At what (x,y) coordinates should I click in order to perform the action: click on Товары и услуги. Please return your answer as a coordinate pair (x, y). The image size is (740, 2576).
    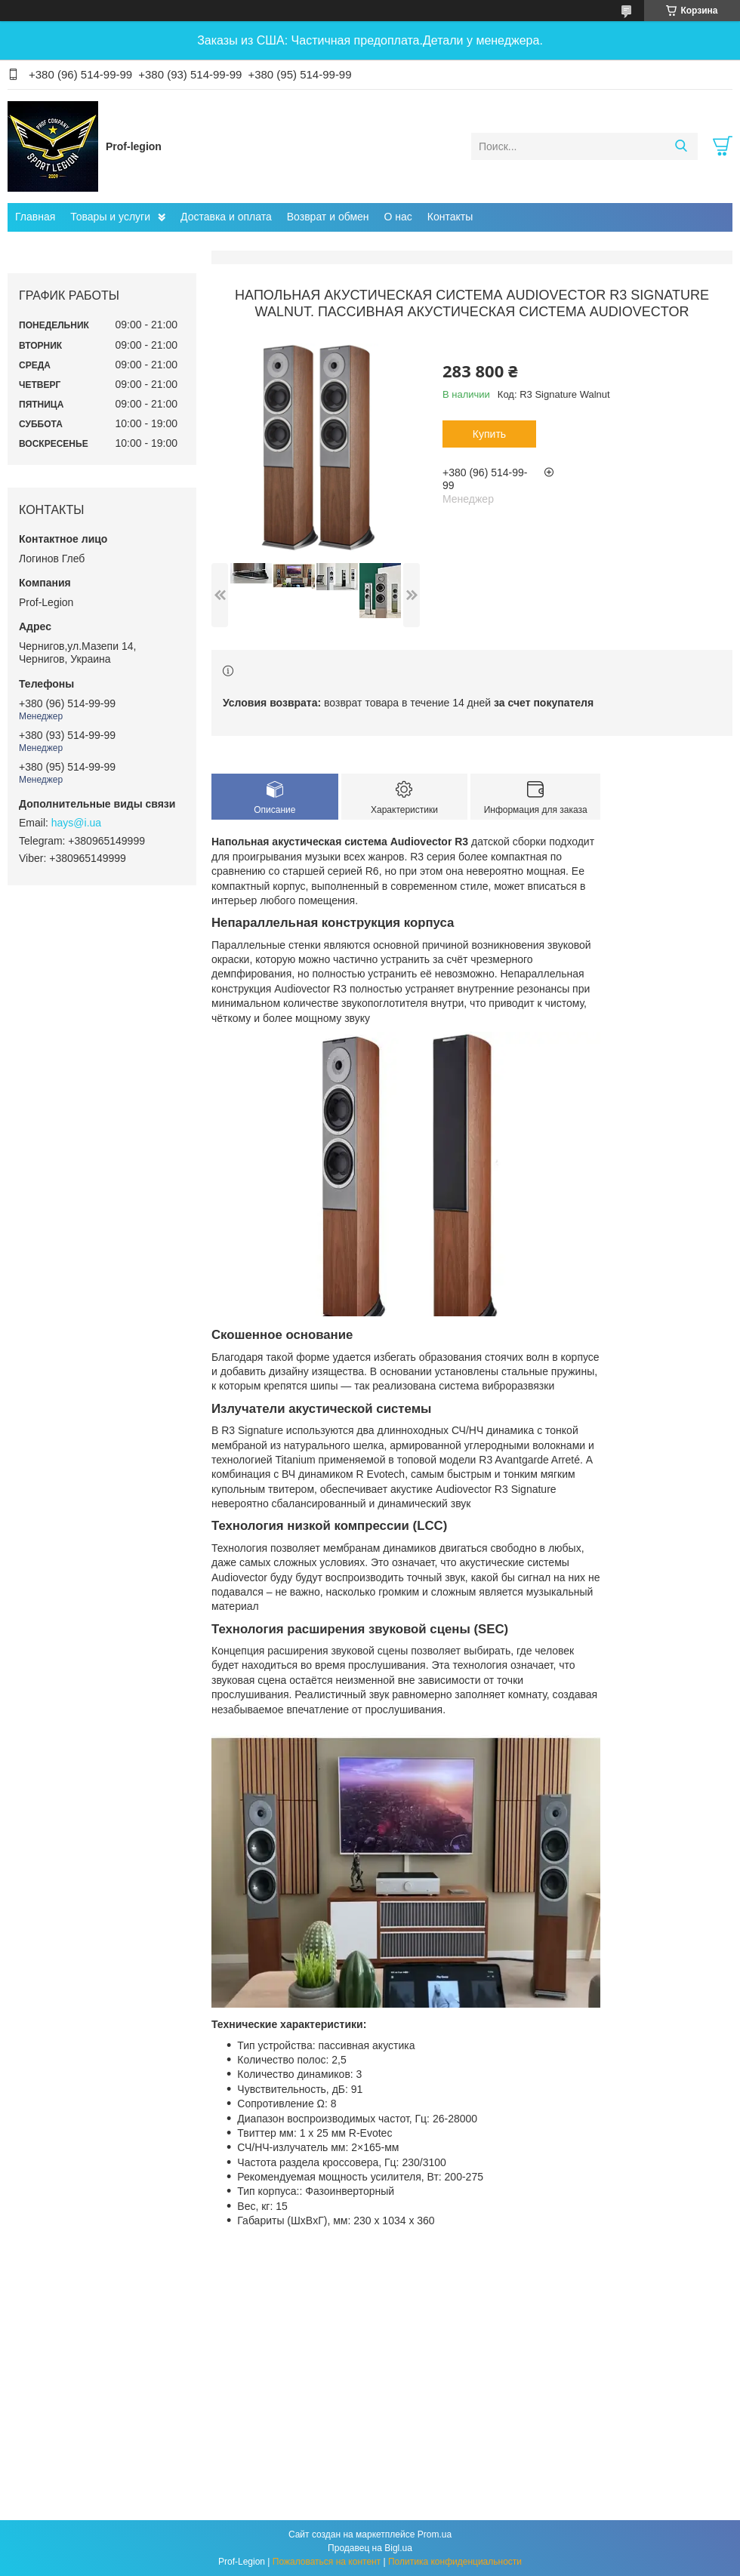
    Looking at the image, I should click on (110, 217).